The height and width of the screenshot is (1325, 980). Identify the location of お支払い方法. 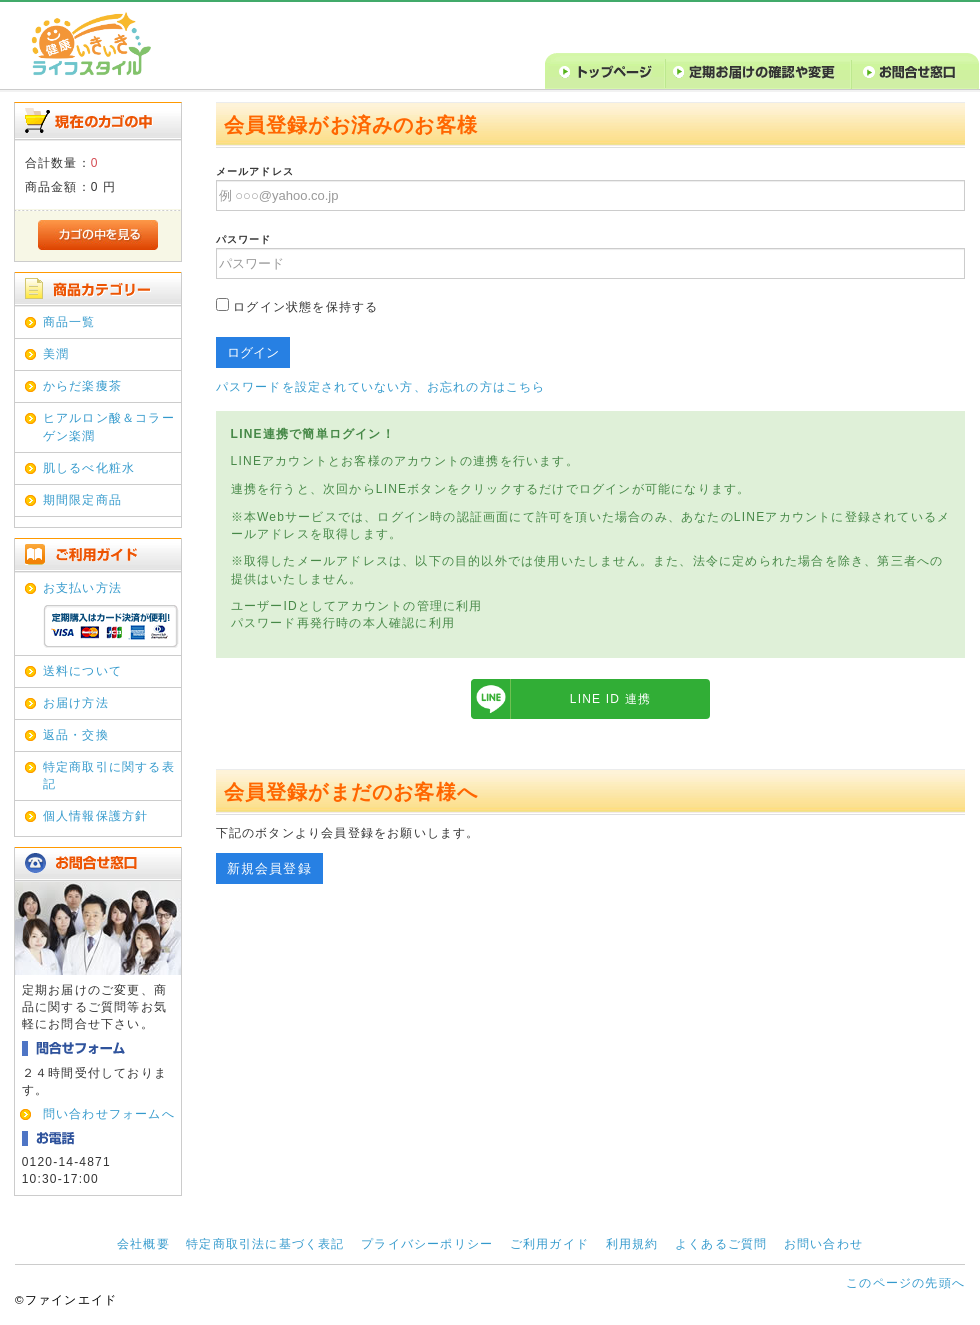
(82, 588).